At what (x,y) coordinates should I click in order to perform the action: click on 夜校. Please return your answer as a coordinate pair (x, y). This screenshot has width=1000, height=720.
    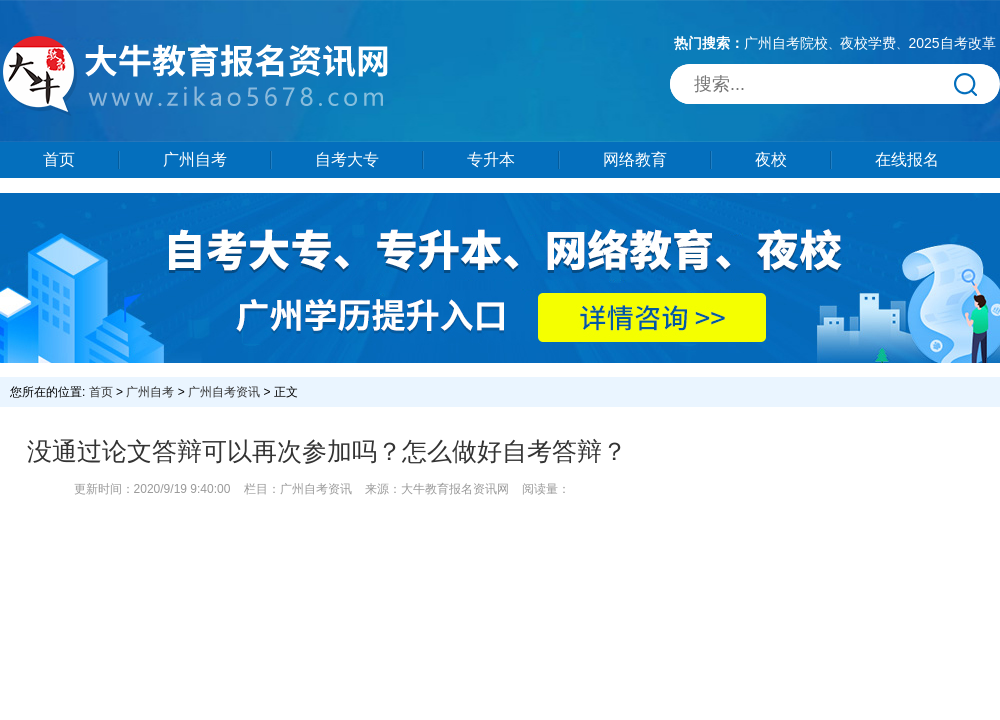
    Looking at the image, I should click on (771, 159).